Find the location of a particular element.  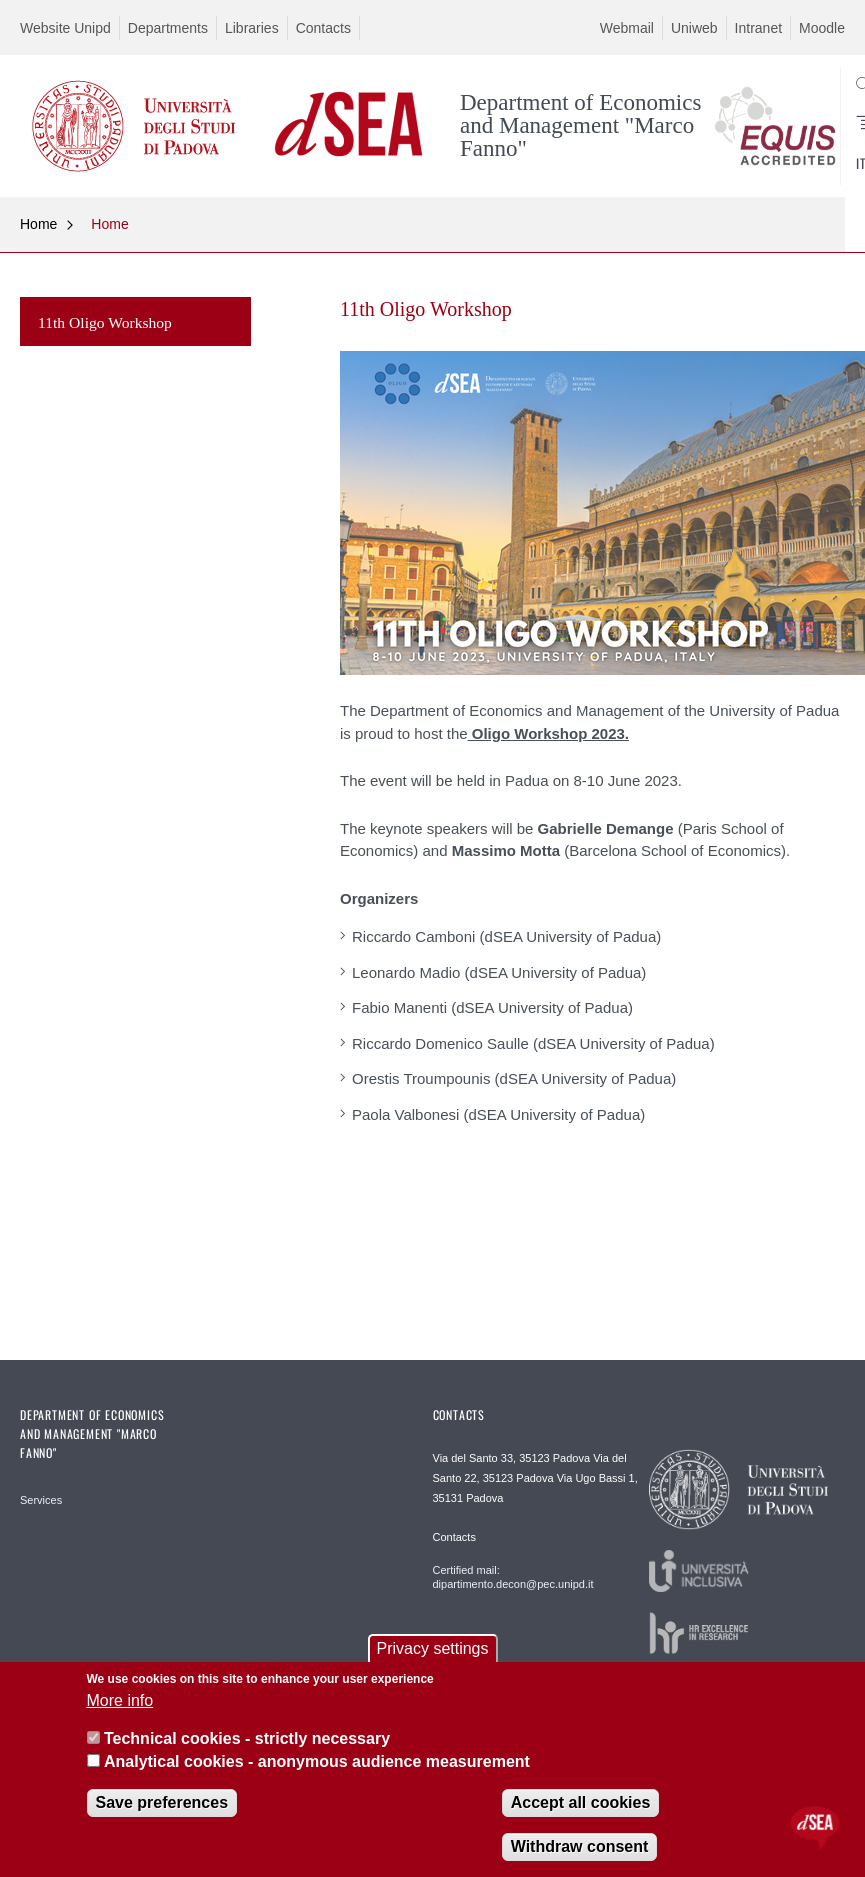

Website Unipd is located at coordinates (65, 28).